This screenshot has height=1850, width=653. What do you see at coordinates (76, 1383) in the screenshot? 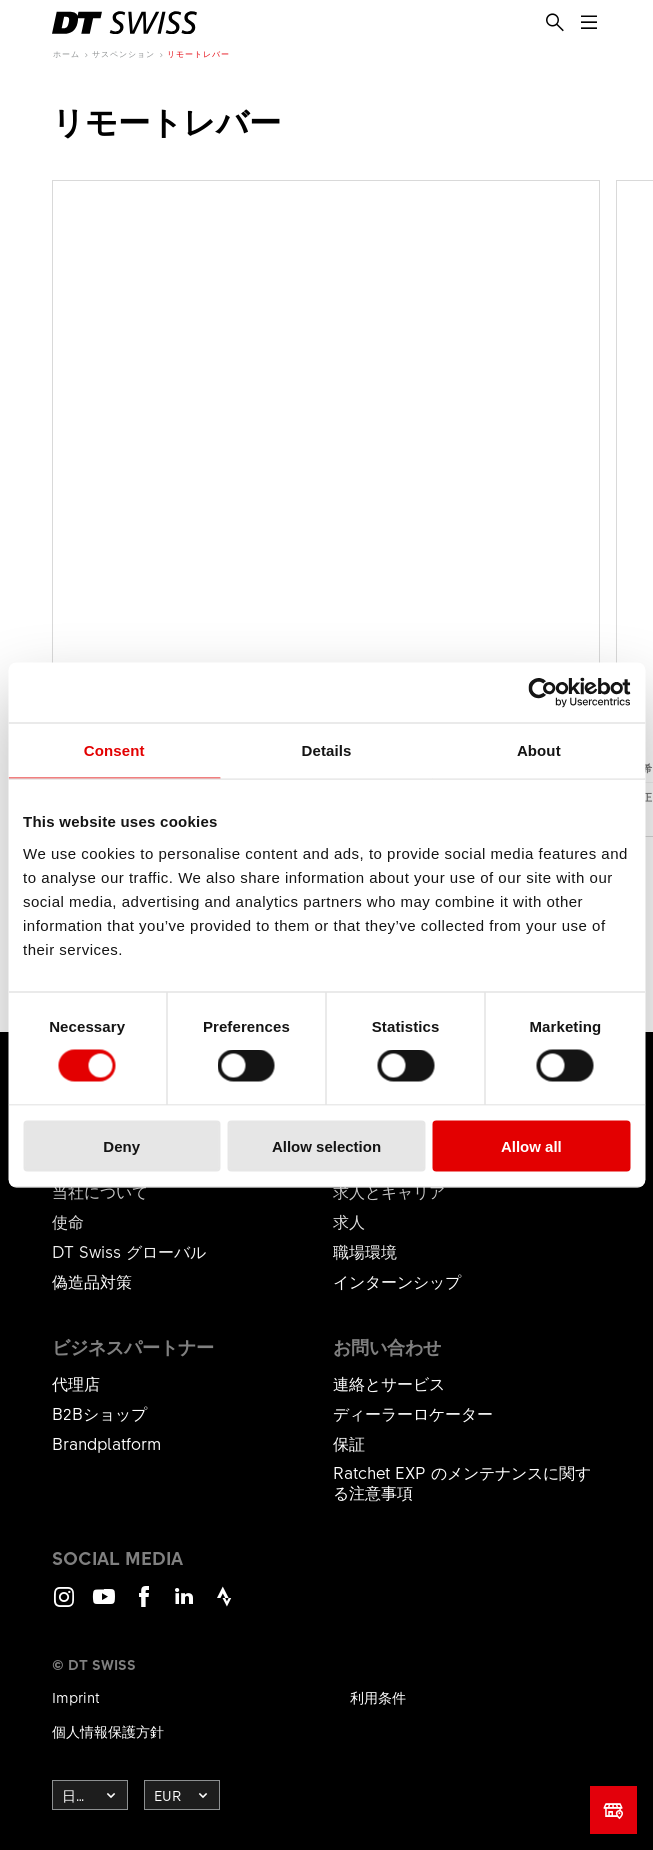
I see `代理店` at bounding box center [76, 1383].